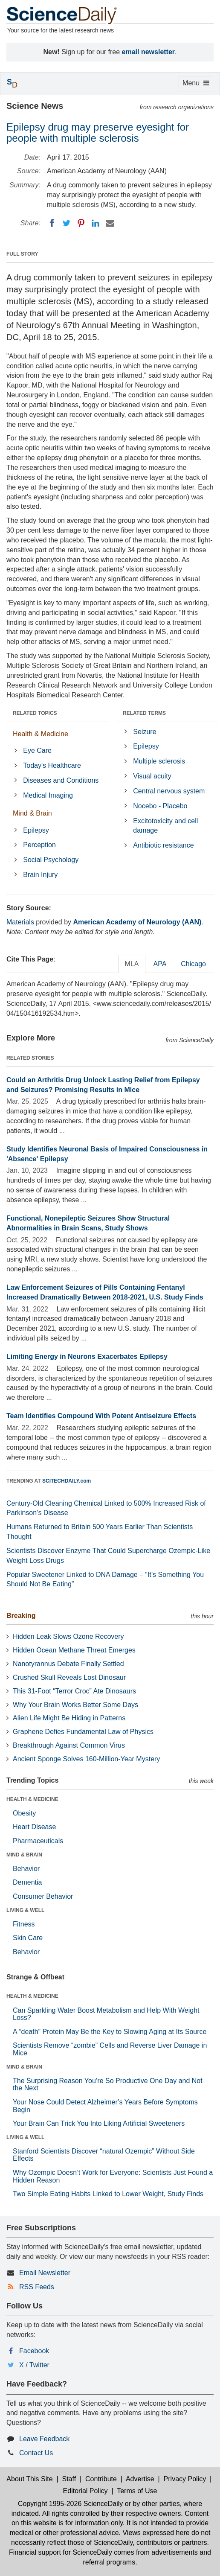 The width and height of the screenshot is (220, 2576). I want to click on Contribute, so click(101, 2479).